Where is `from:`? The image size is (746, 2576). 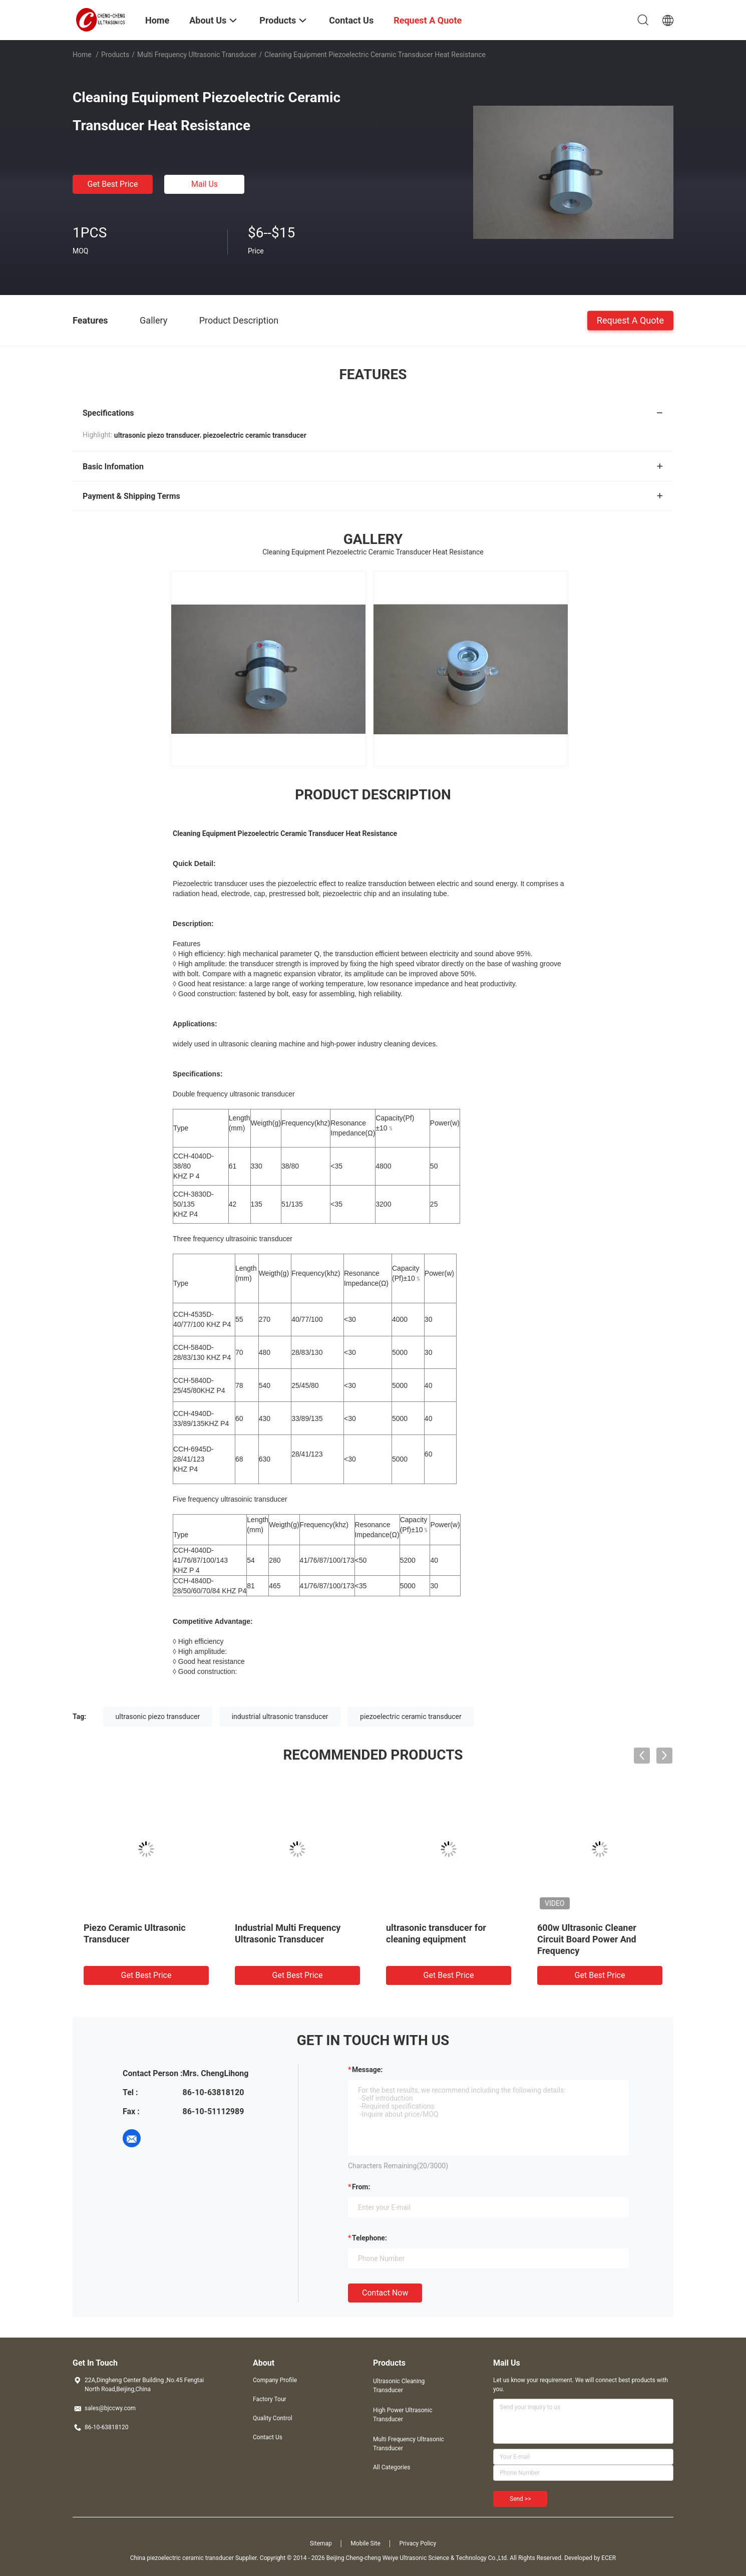 from: is located at coordinates (361, 2187).